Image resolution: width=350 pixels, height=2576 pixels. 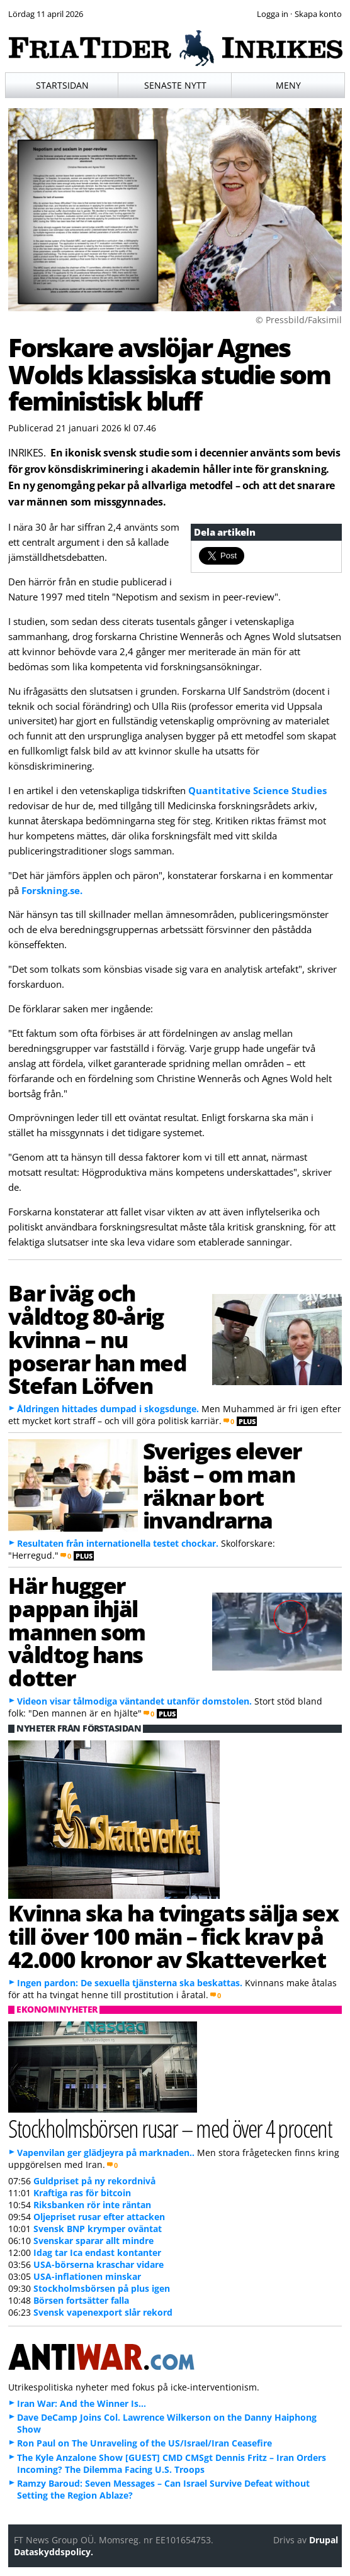 I want to click on Ron Paul on The Unraveling of the US/Israel/Iran Ceasefire, so click(x=144, y=2443).